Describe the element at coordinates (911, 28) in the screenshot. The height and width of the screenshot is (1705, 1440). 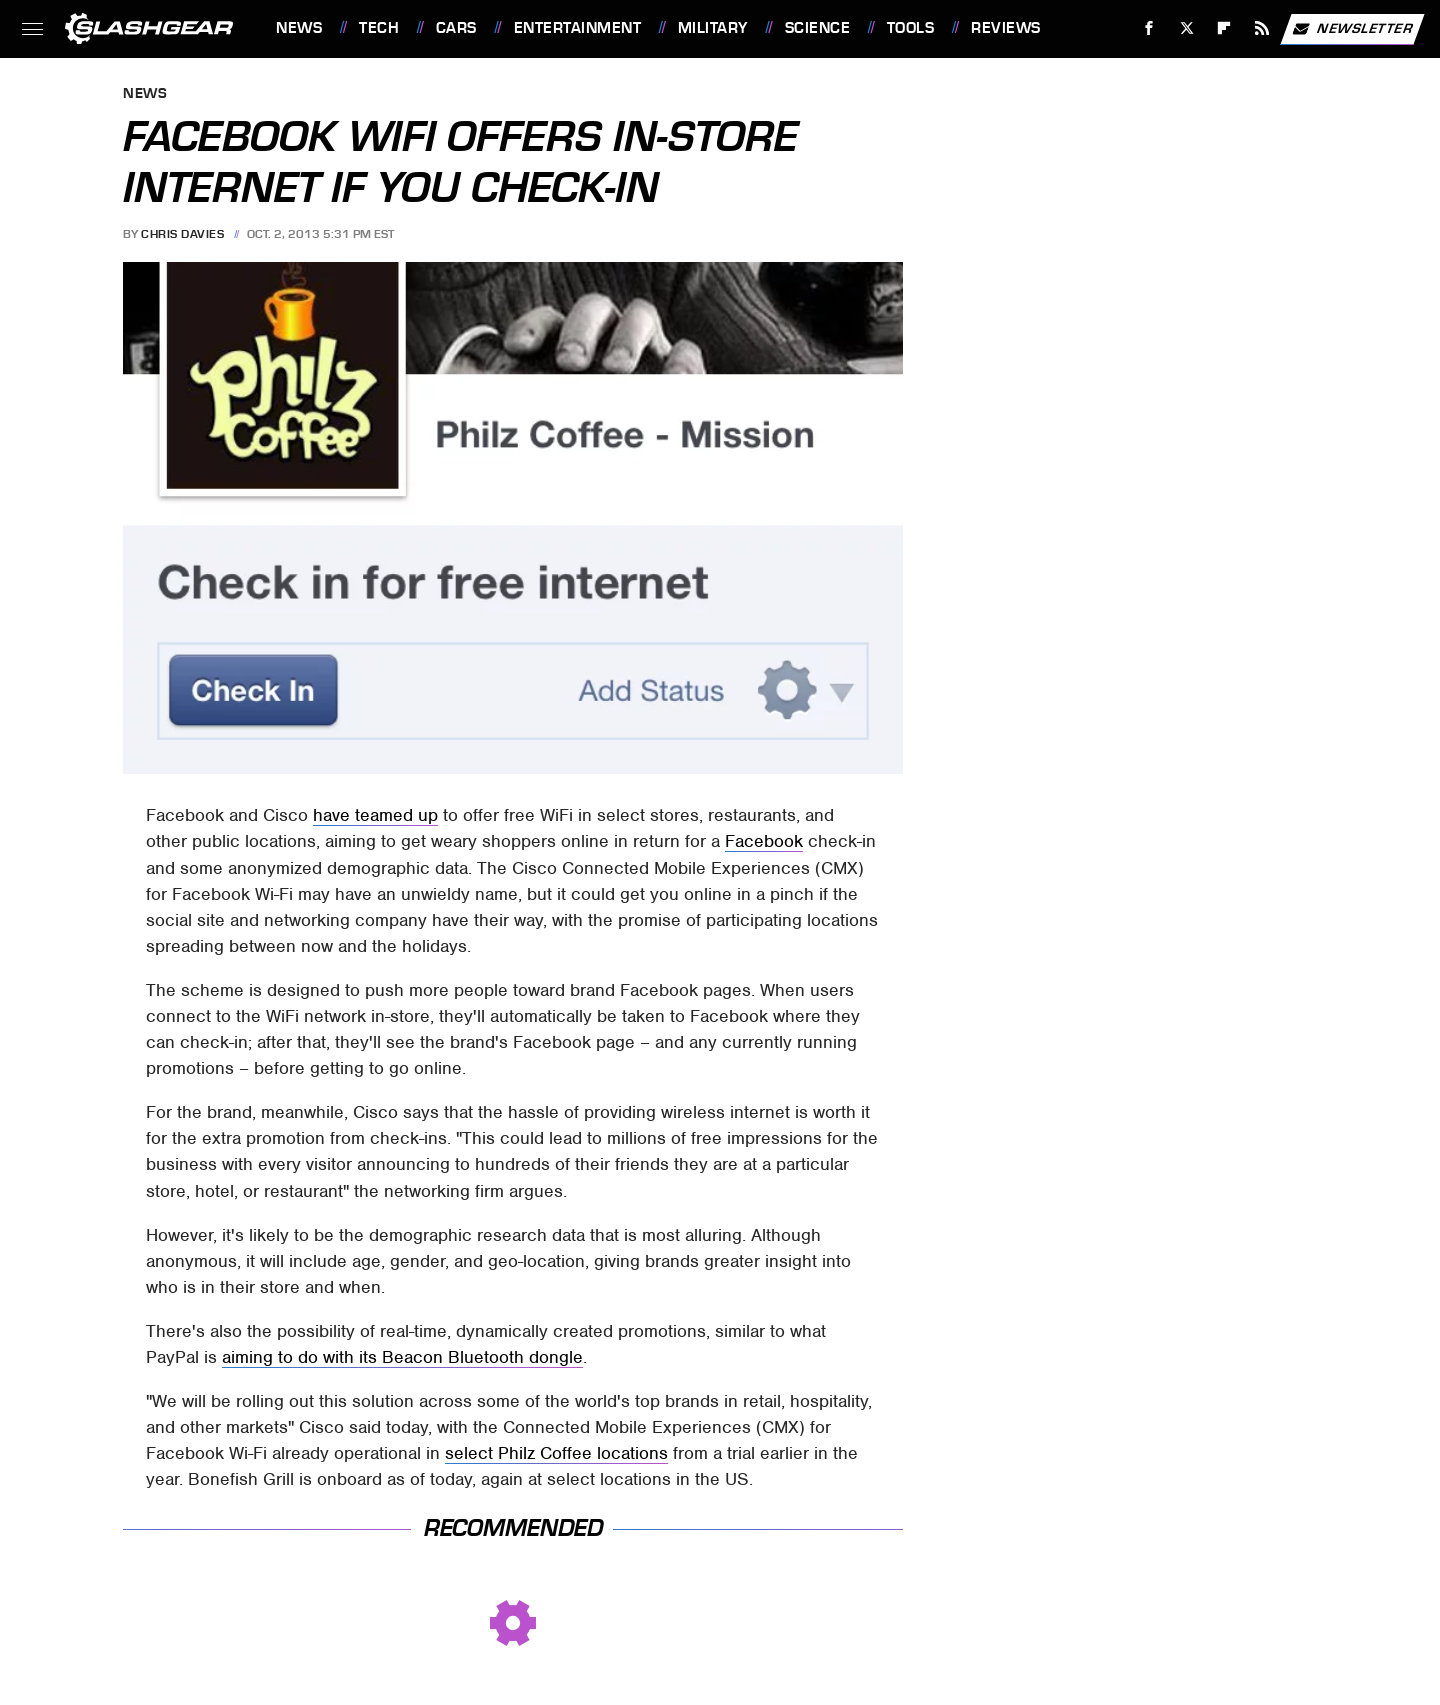
I see `Tools` at that location.